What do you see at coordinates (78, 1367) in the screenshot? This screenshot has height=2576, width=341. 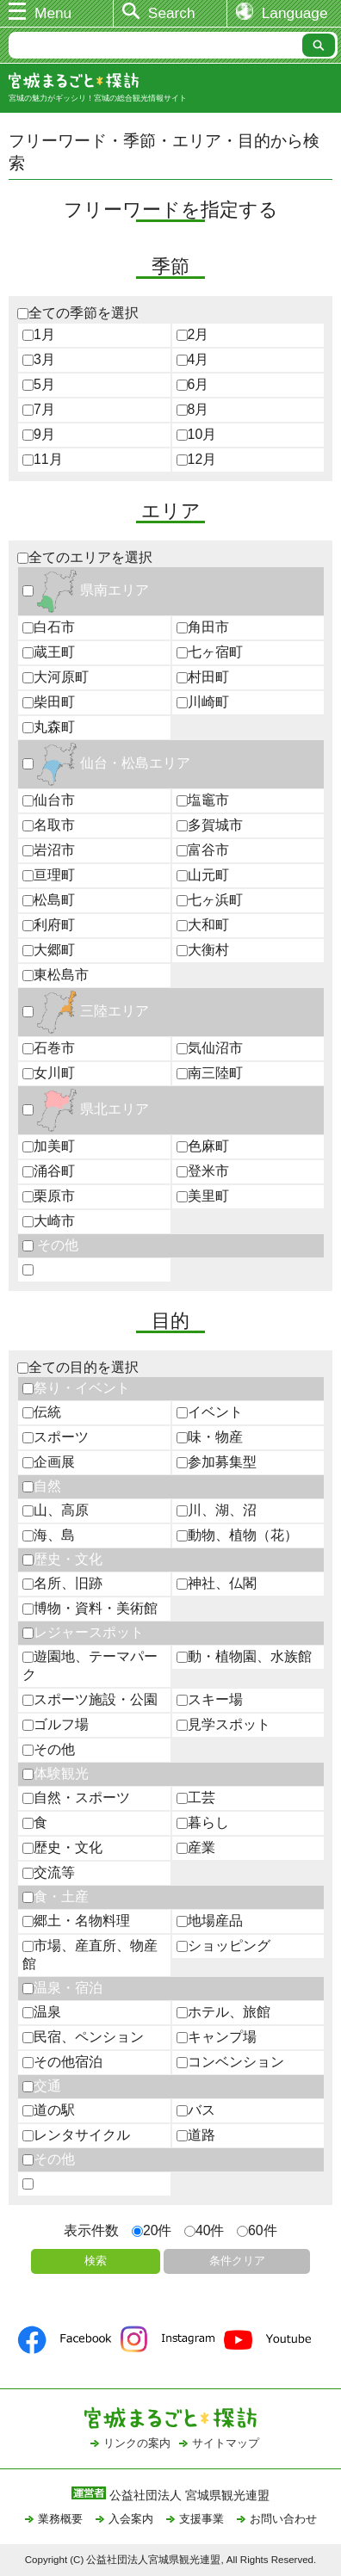 I see `全ての目的を選択` at bounding box center [78, 1367].